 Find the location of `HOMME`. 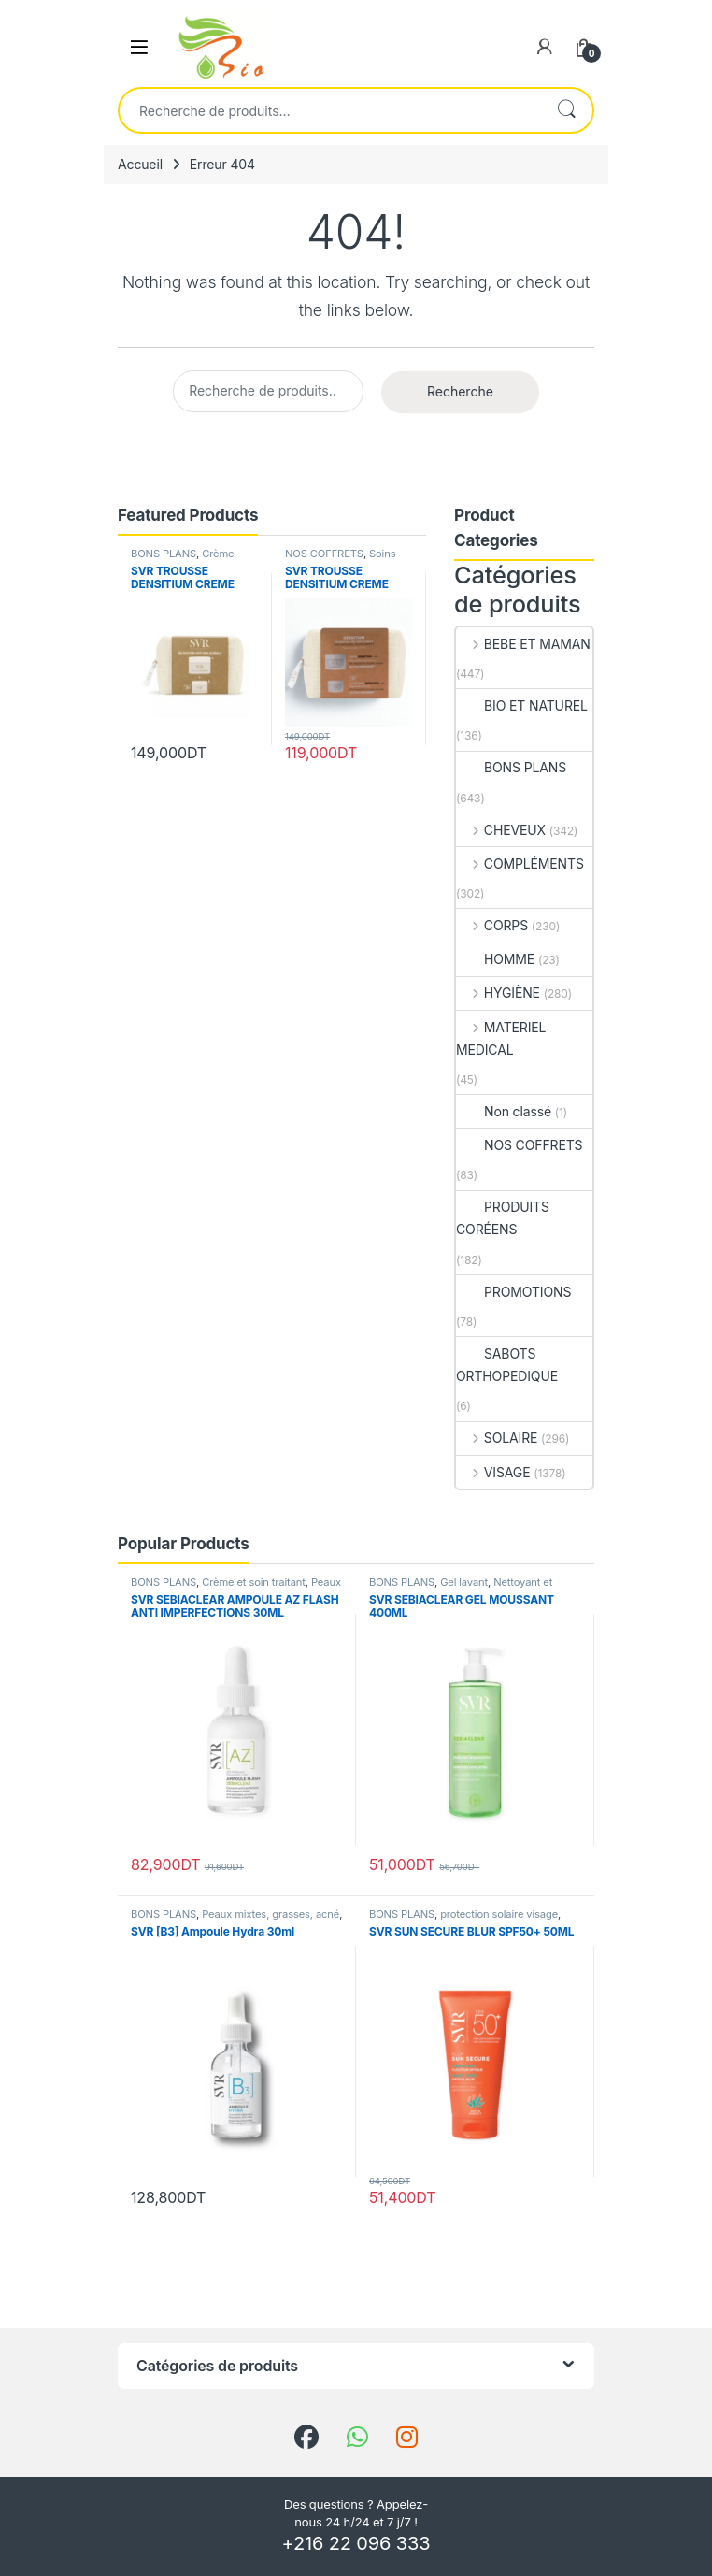

HOMME is located at coordinates (495, 959).